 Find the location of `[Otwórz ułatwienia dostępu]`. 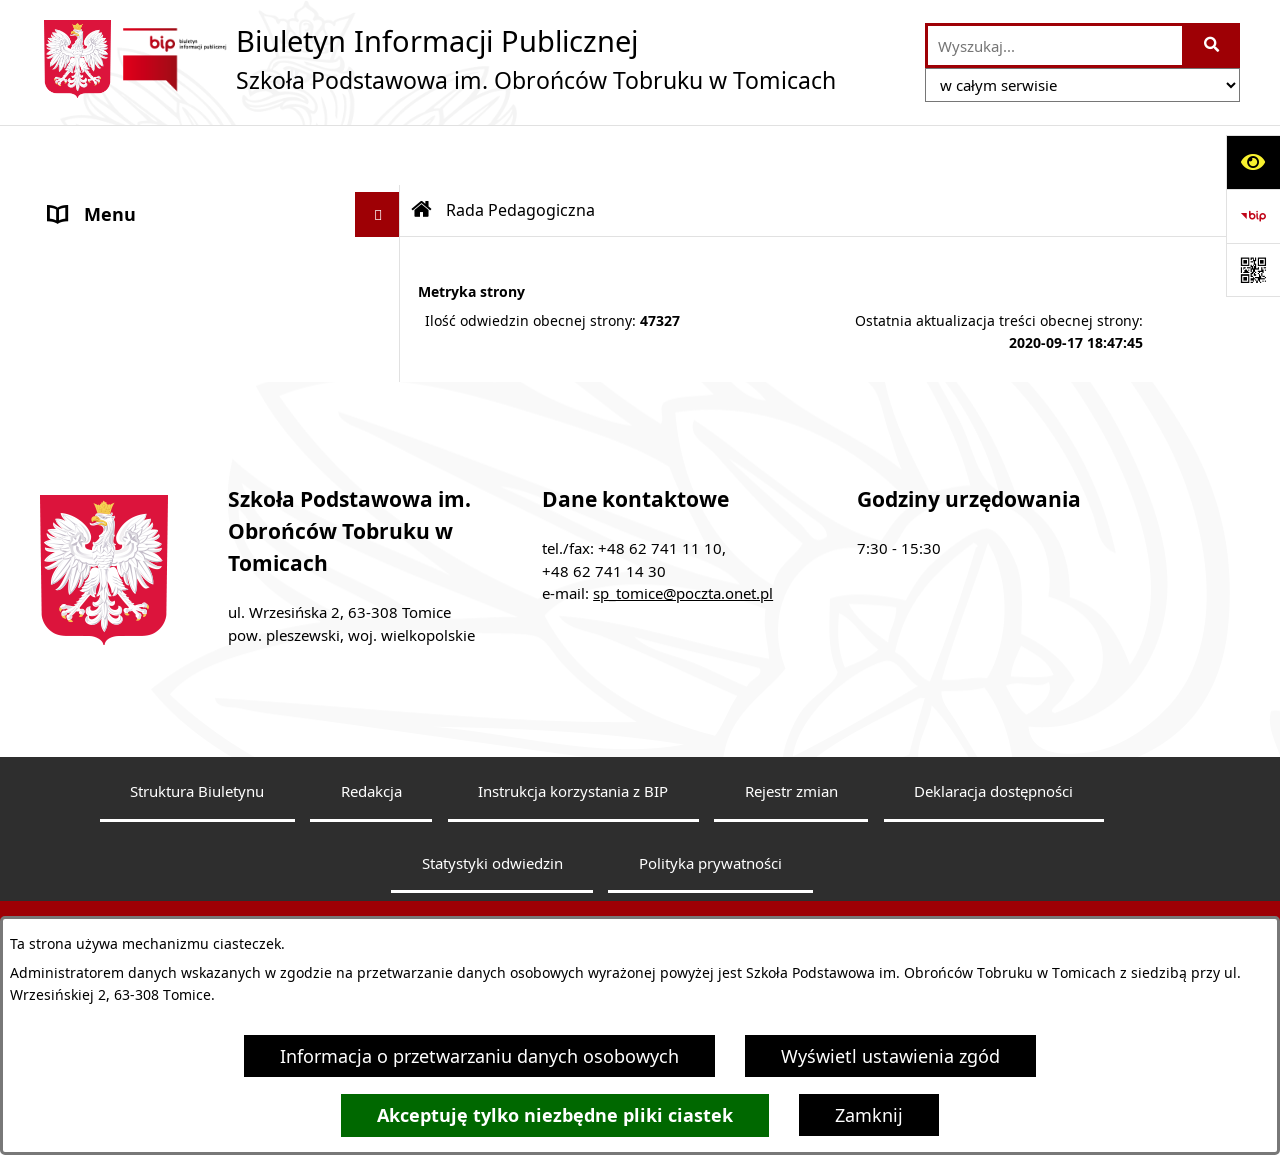

[Otwórz ułatwienia dostępu] is located at coordinates (1253, 162).